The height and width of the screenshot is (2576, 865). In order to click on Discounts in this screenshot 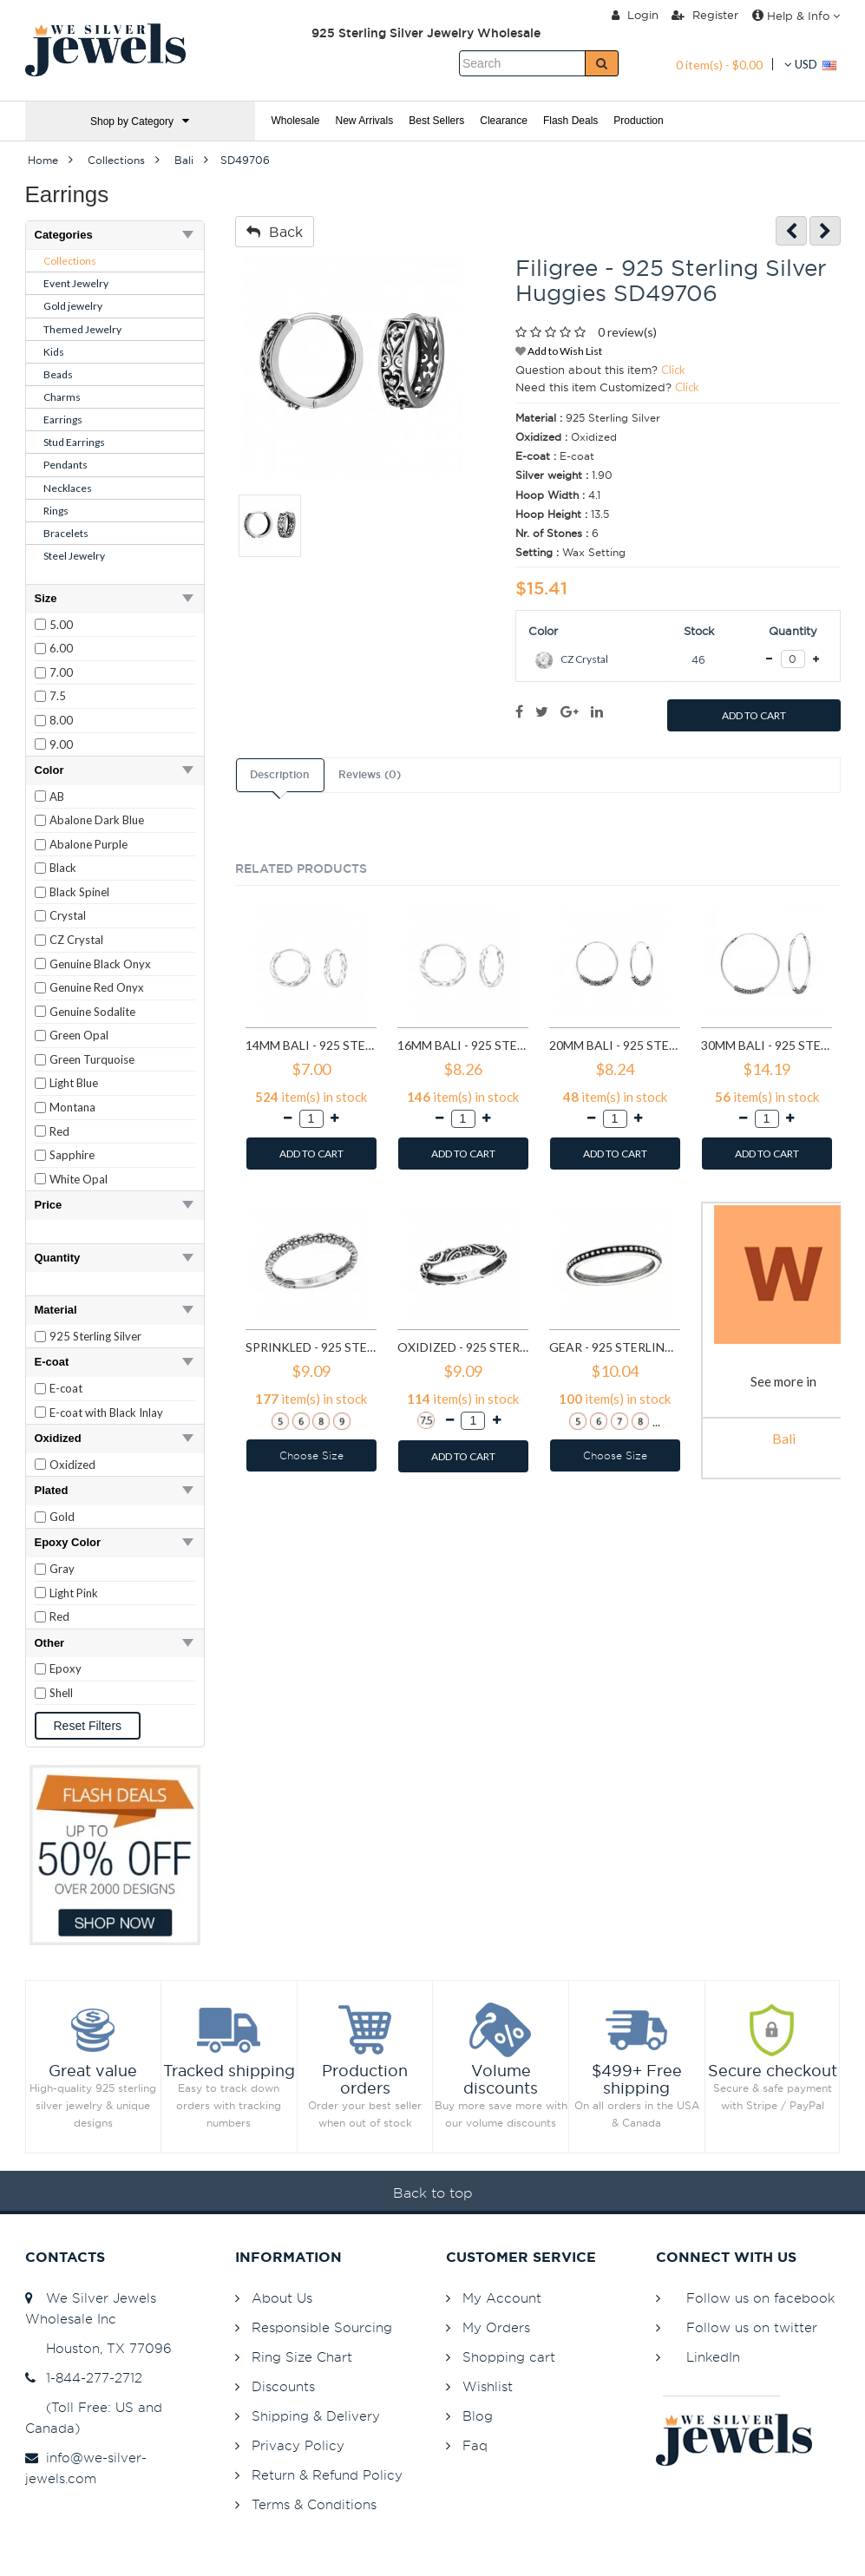, I will do `click(283, 2386)`.